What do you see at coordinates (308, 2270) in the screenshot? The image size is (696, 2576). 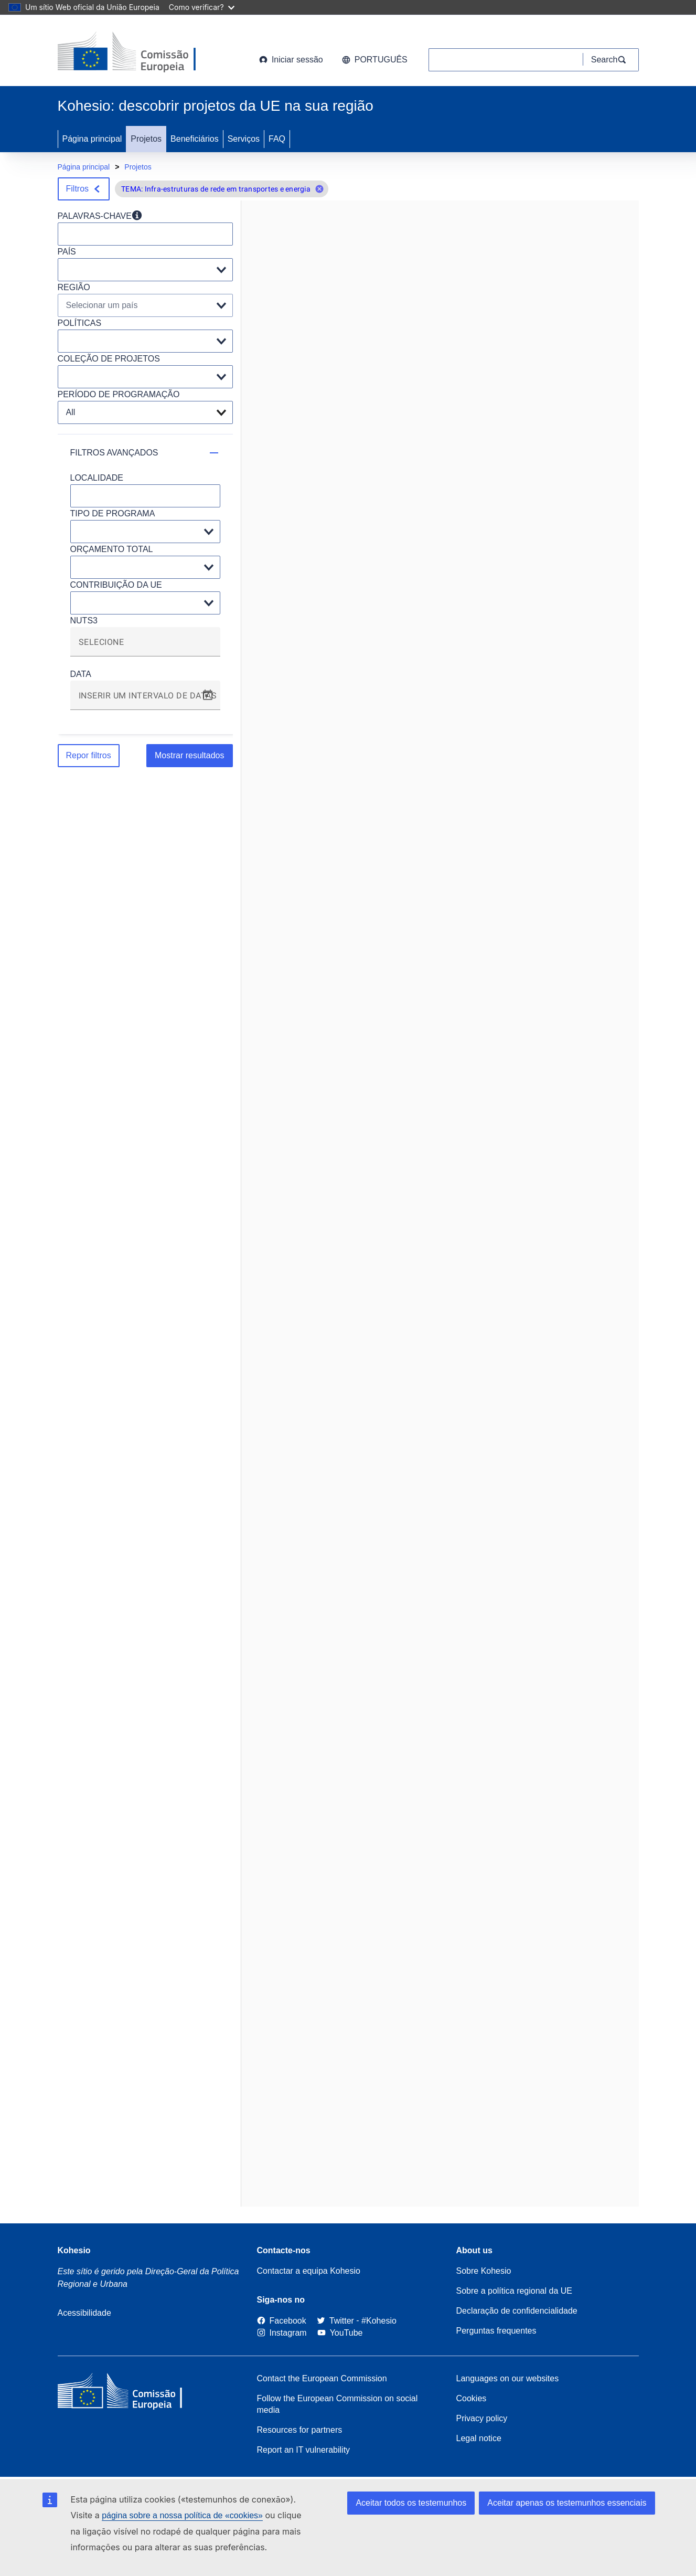 I see `Contactar a equipa Kohesio [Contact the Kohesio Team]` at bounding box center [308, 2270].